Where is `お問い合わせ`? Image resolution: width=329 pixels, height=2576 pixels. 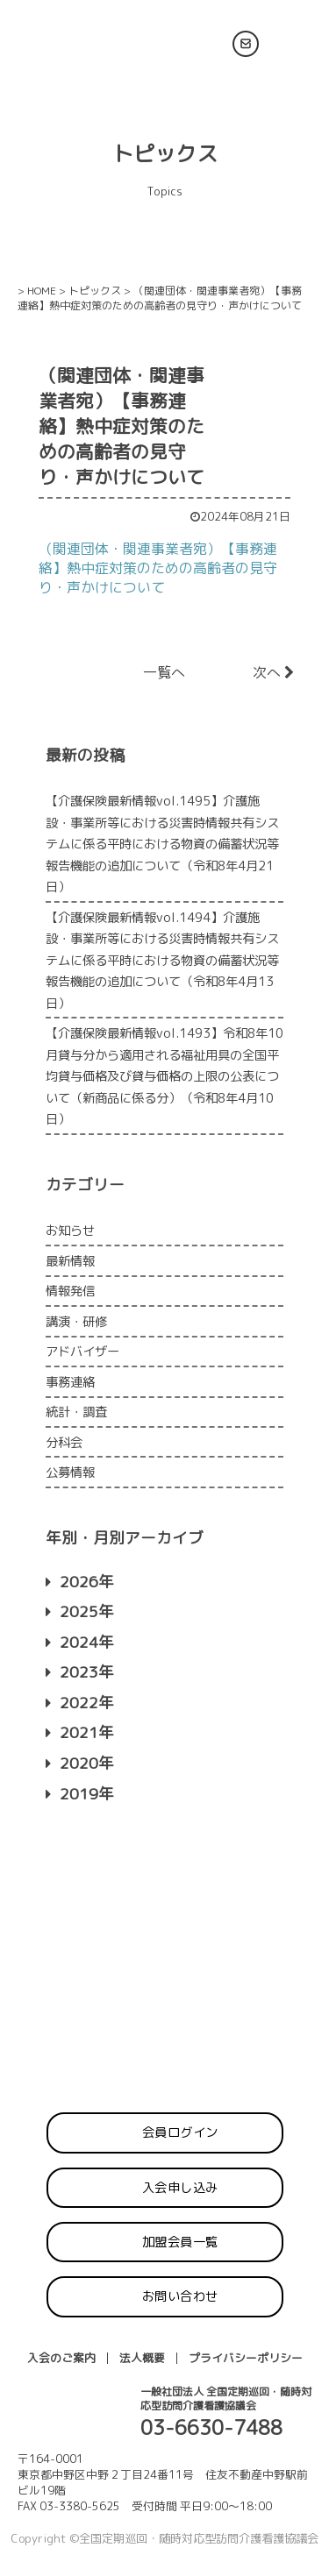
お問い合わせ is located at coordinates (180, 2296).